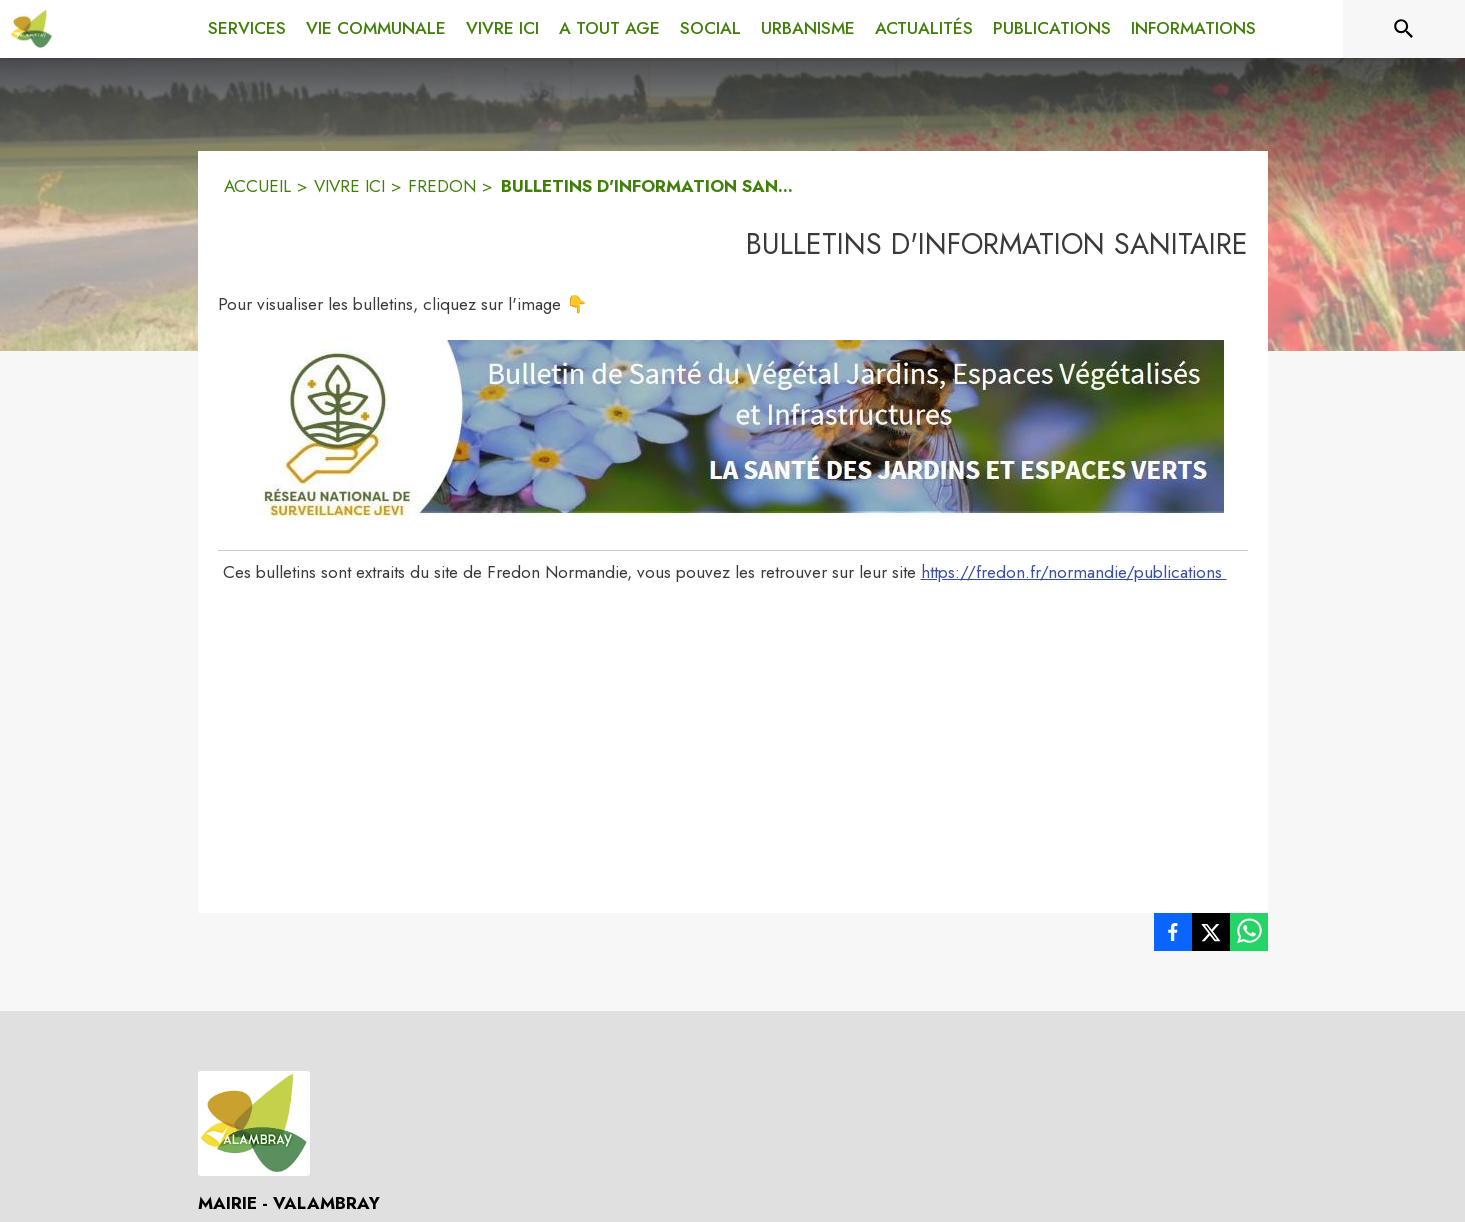  I want to click on [Rechercher sur le site], so click(1404, 29).